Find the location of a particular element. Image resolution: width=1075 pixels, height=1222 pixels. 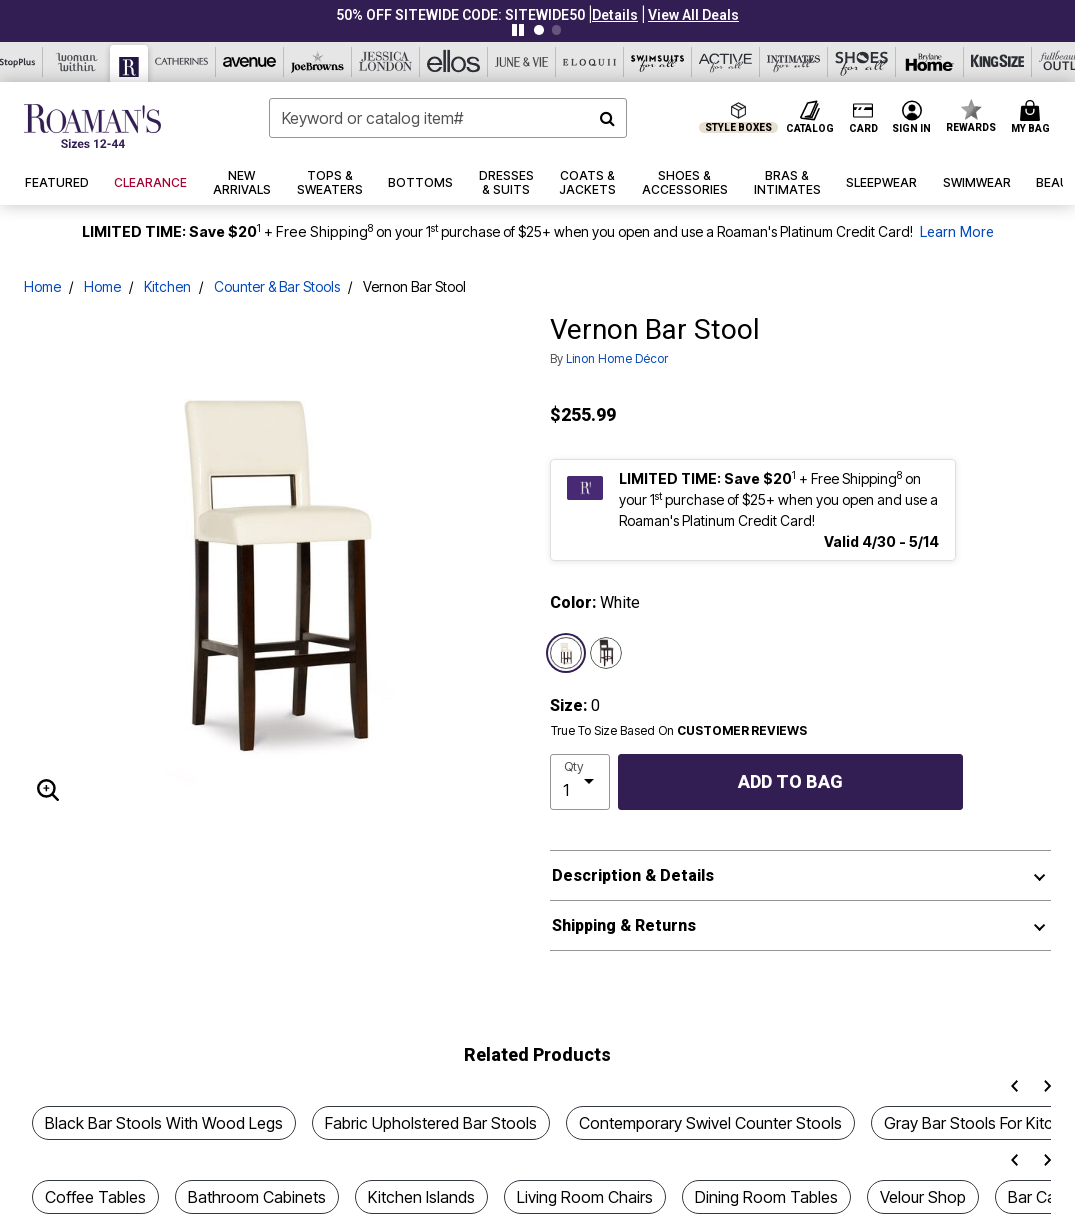

Kitchen is located at coordinates (167, 286).